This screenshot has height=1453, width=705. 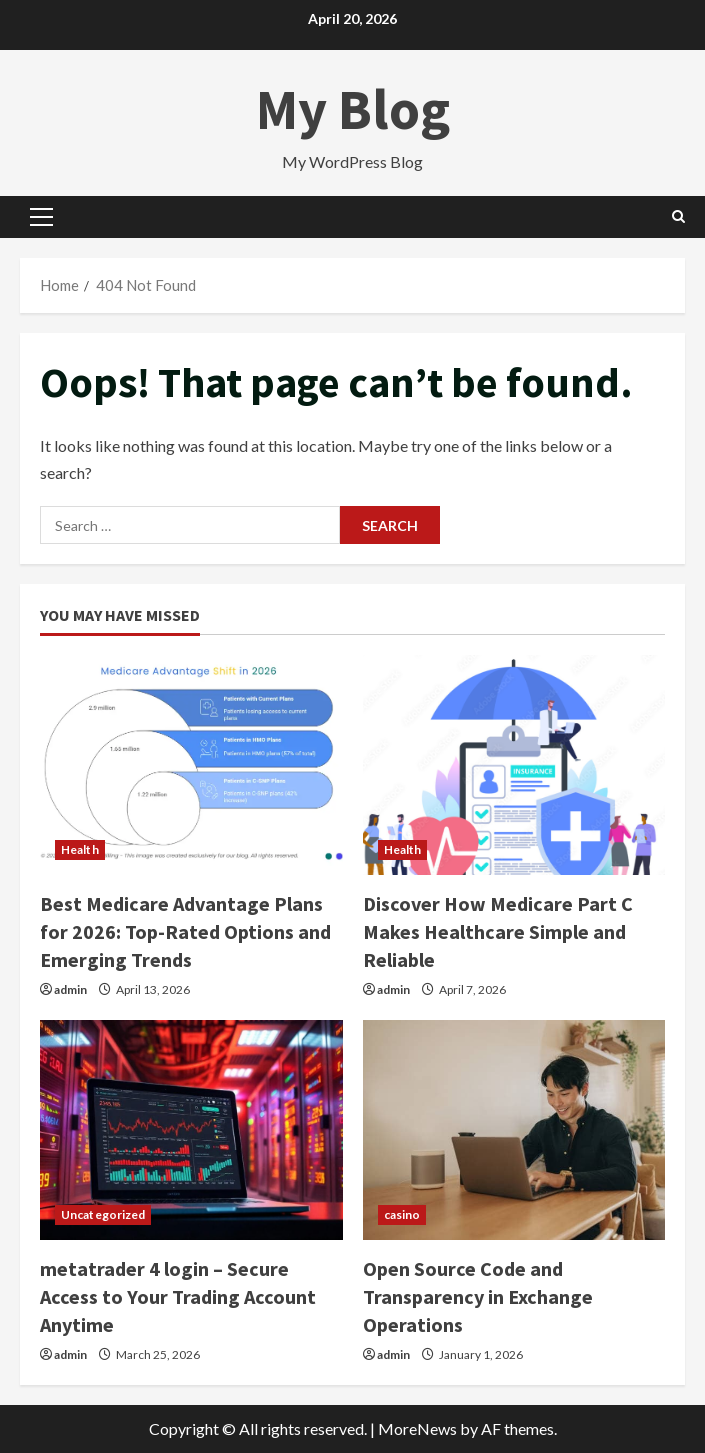 What do you see at coordinates (353, 109) in the screenshot?
I see `My Blog` at bounding box center [353, 109].